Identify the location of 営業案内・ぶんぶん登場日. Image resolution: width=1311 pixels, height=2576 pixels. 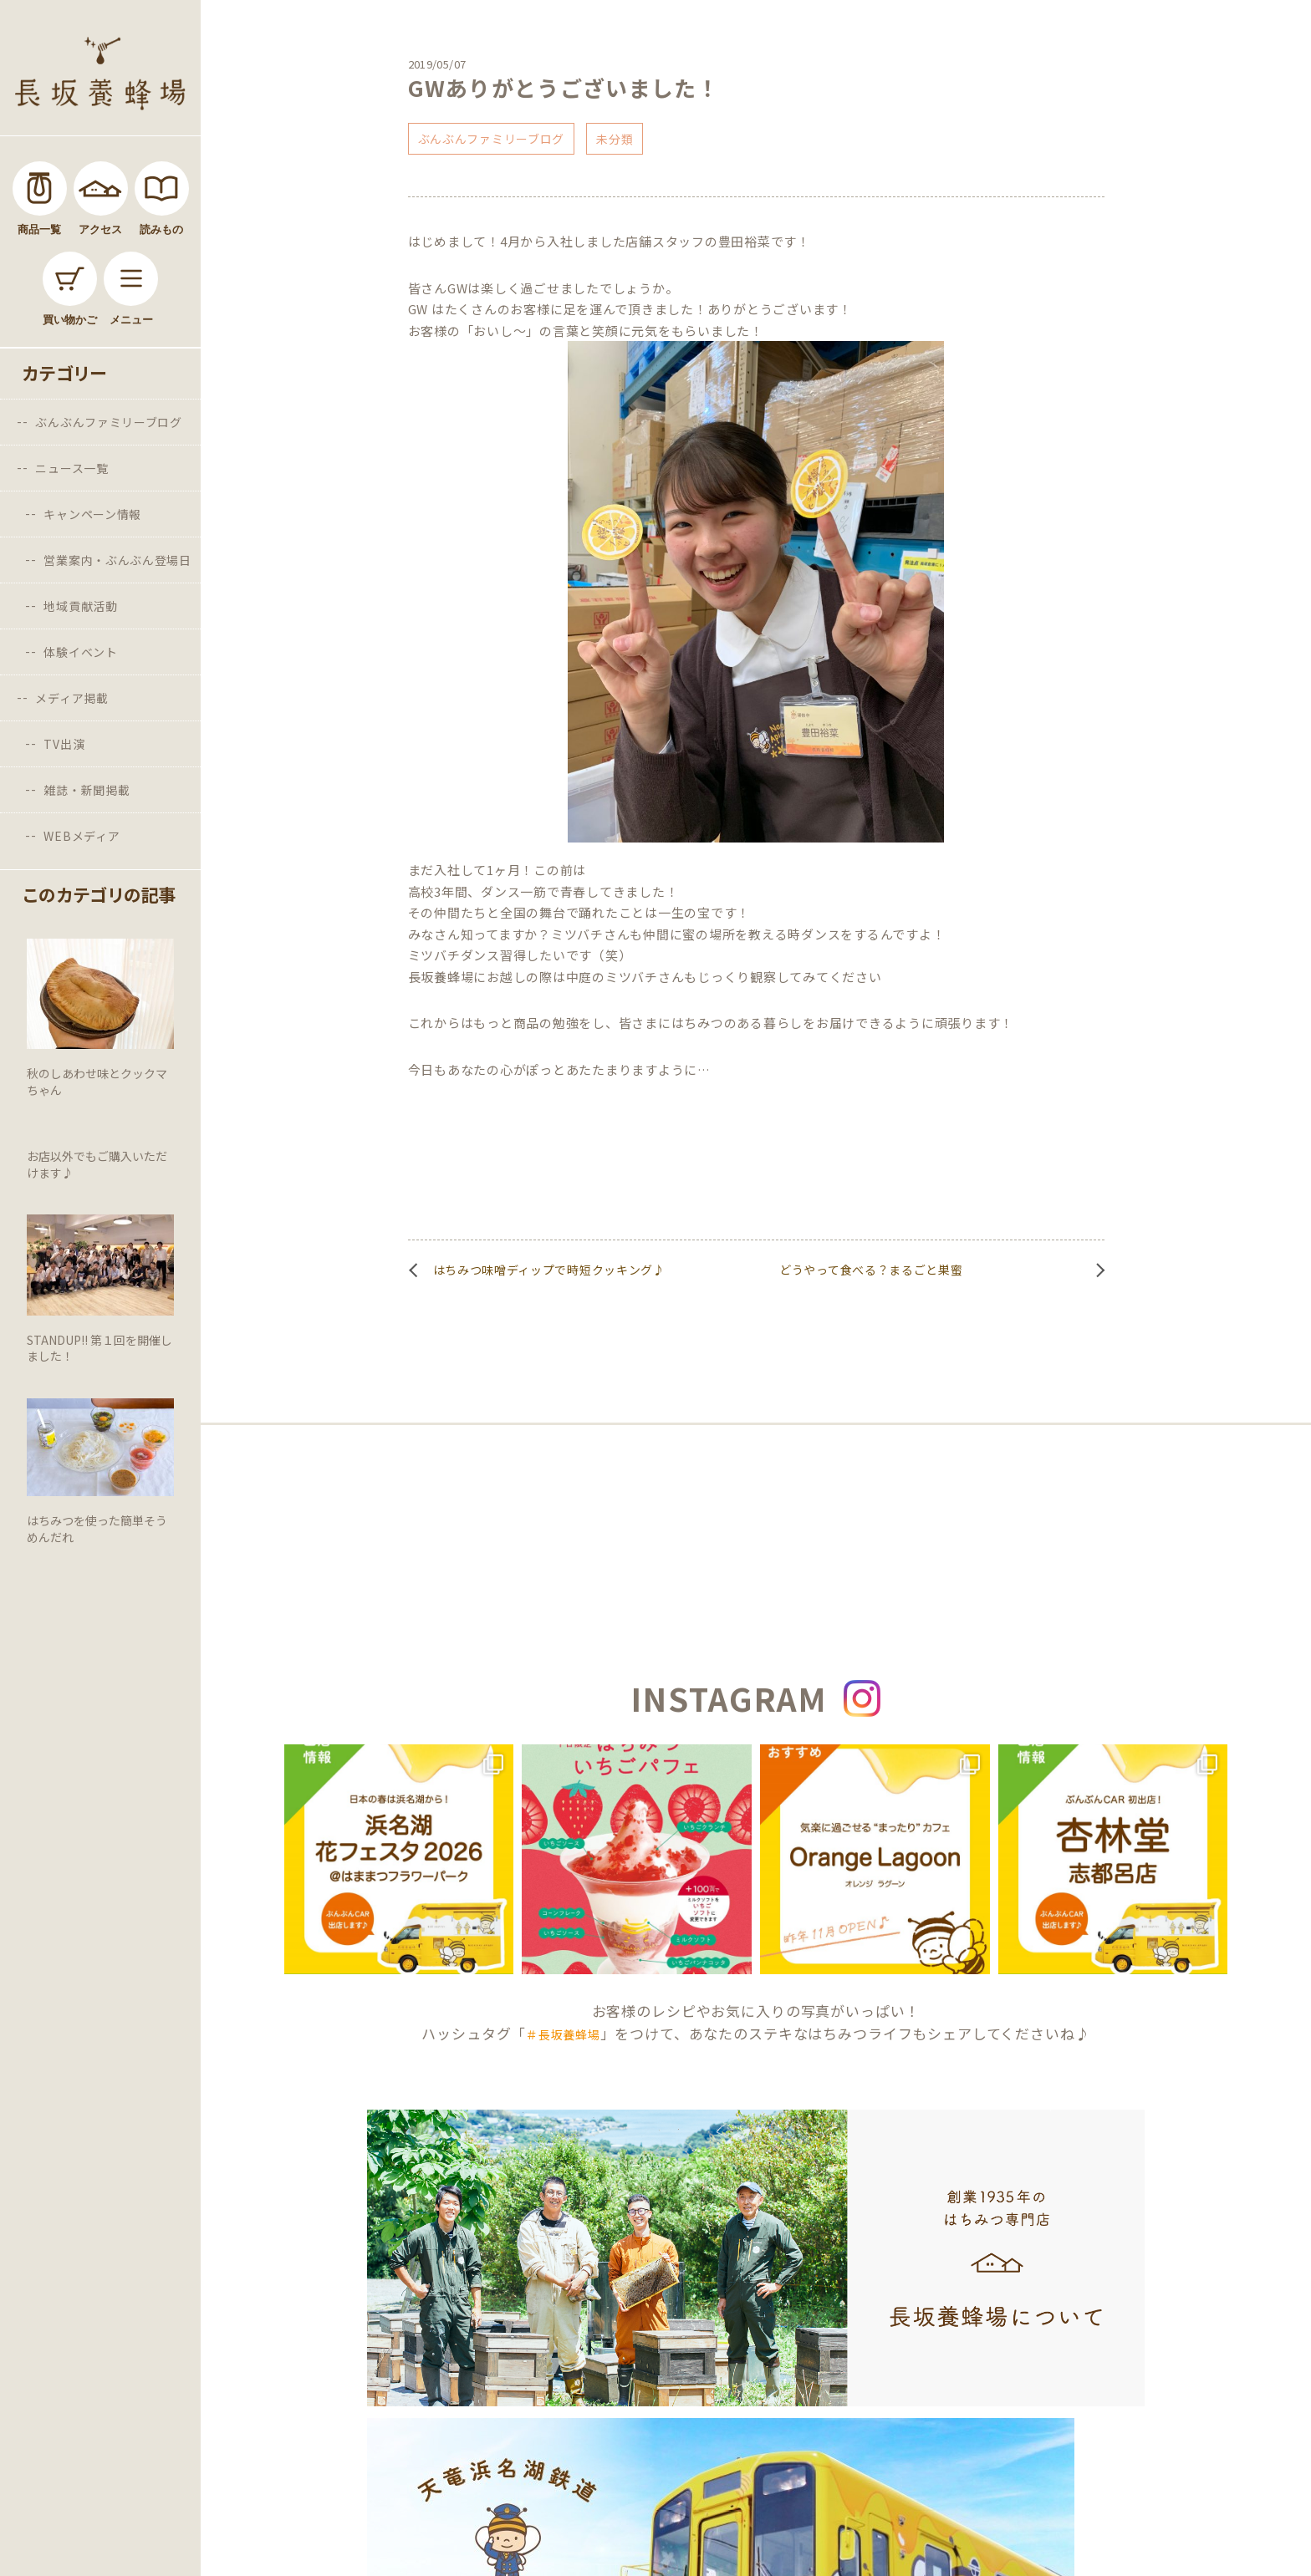
(117, 560).